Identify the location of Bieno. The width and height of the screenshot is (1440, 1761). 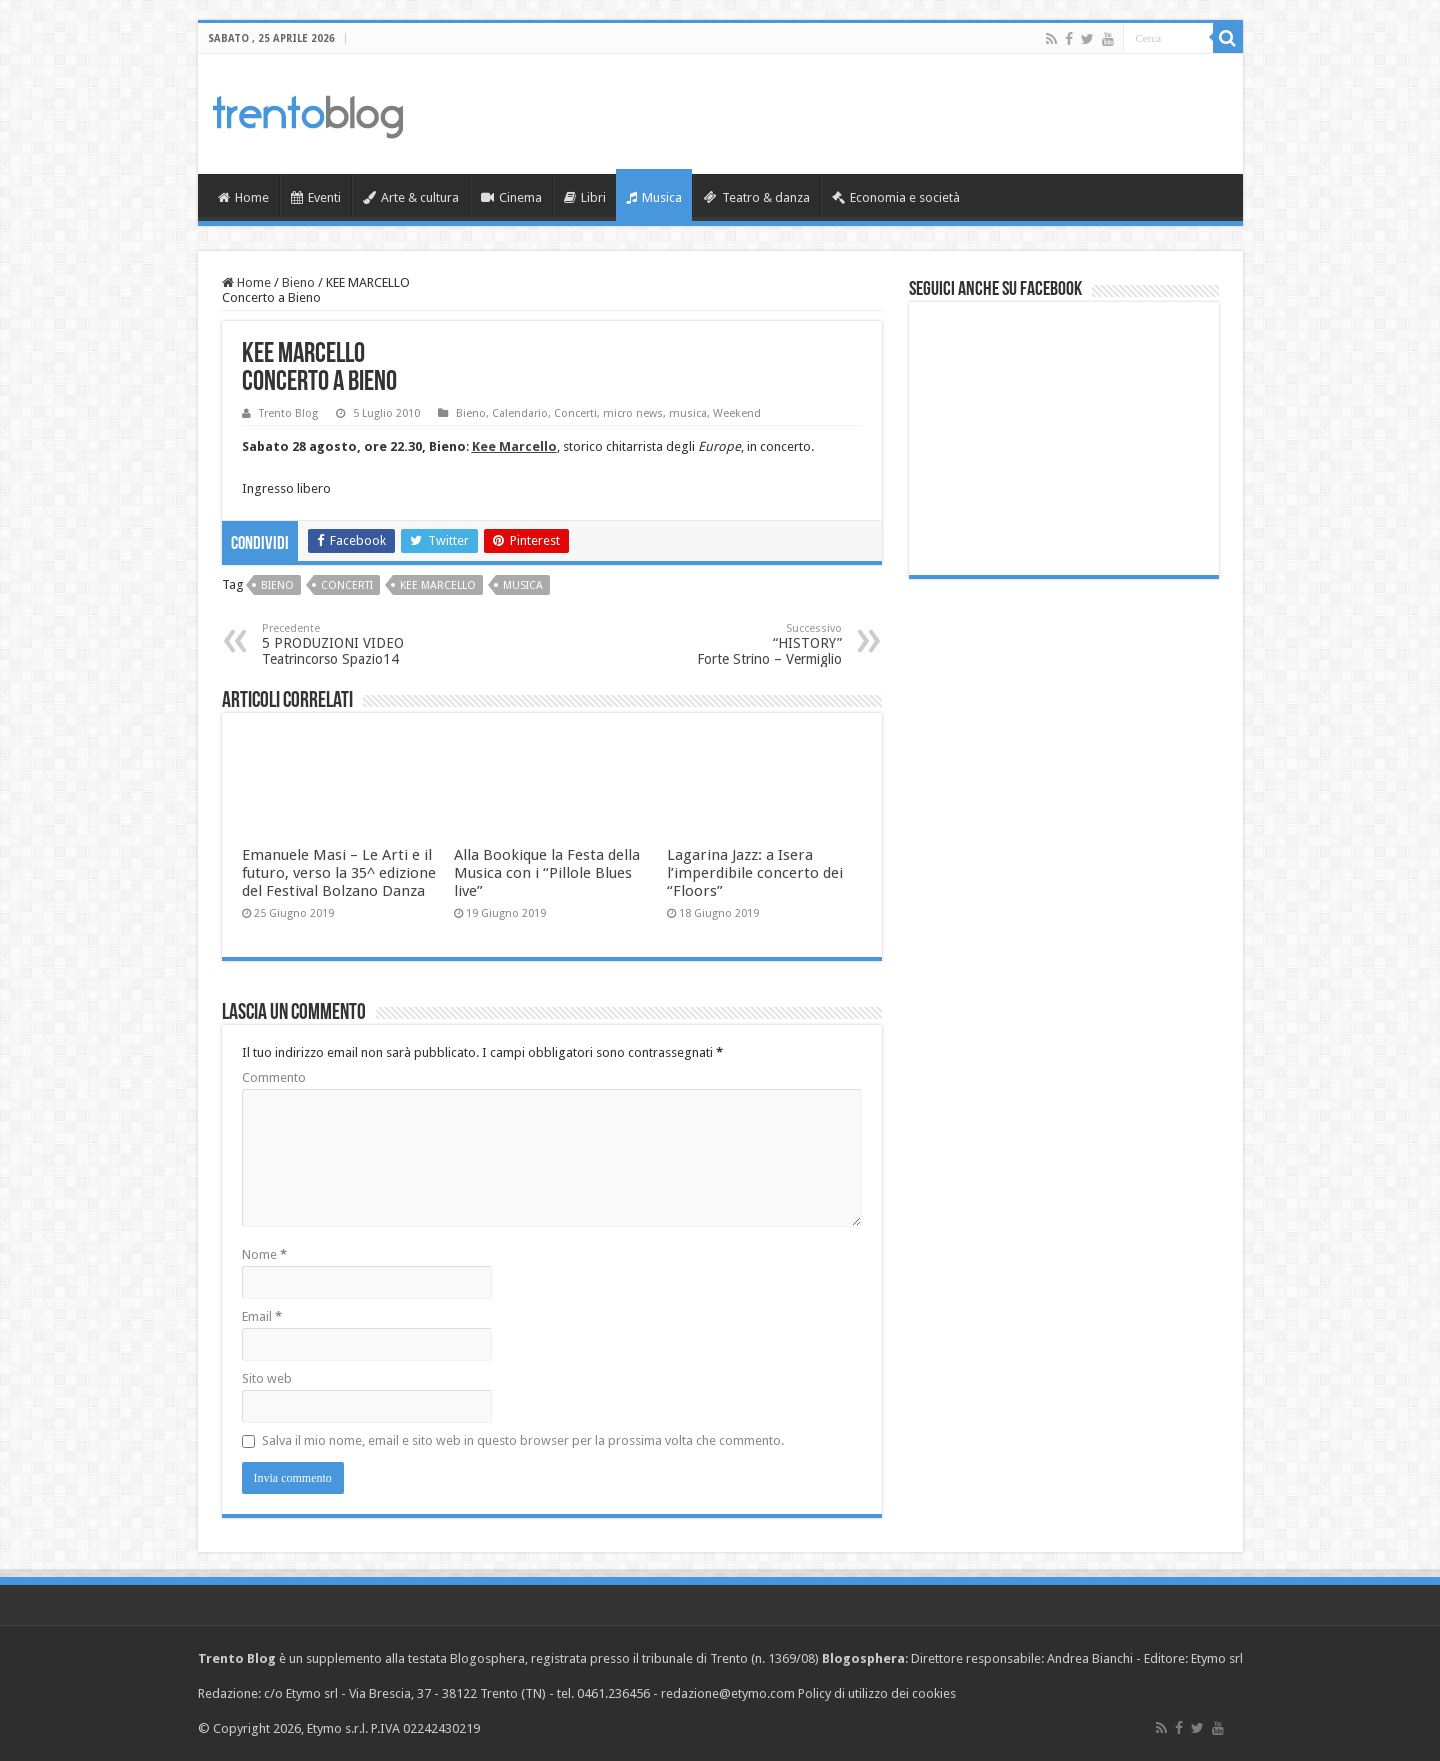
(298, 282).